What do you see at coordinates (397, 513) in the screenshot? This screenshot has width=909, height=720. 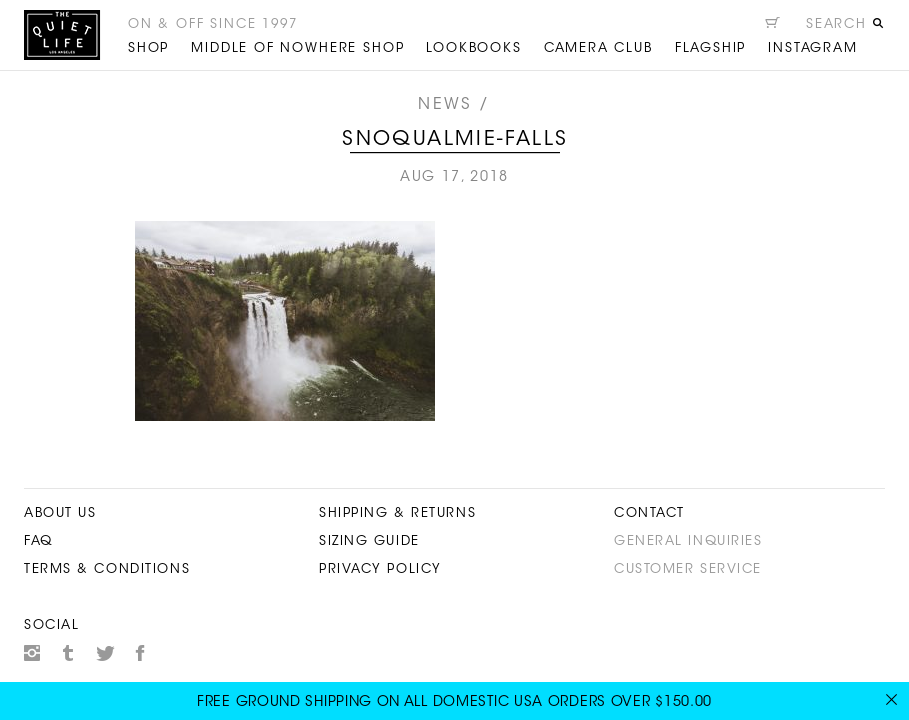 I see `Shipping & Returns` at bounding box center [397, 513].